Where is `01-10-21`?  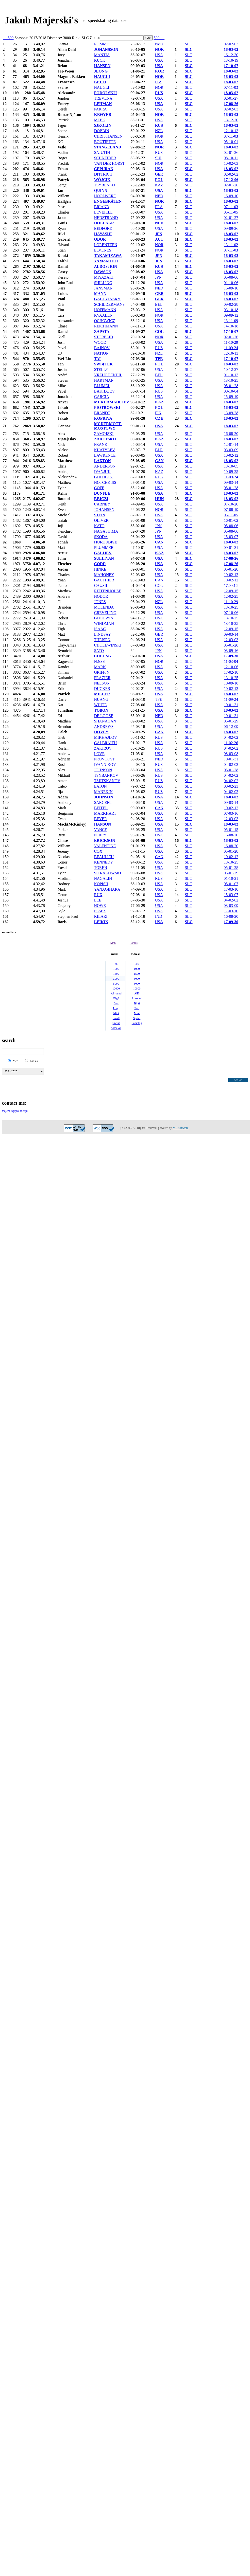 01-10-21 is located at coordinates (231, 878).